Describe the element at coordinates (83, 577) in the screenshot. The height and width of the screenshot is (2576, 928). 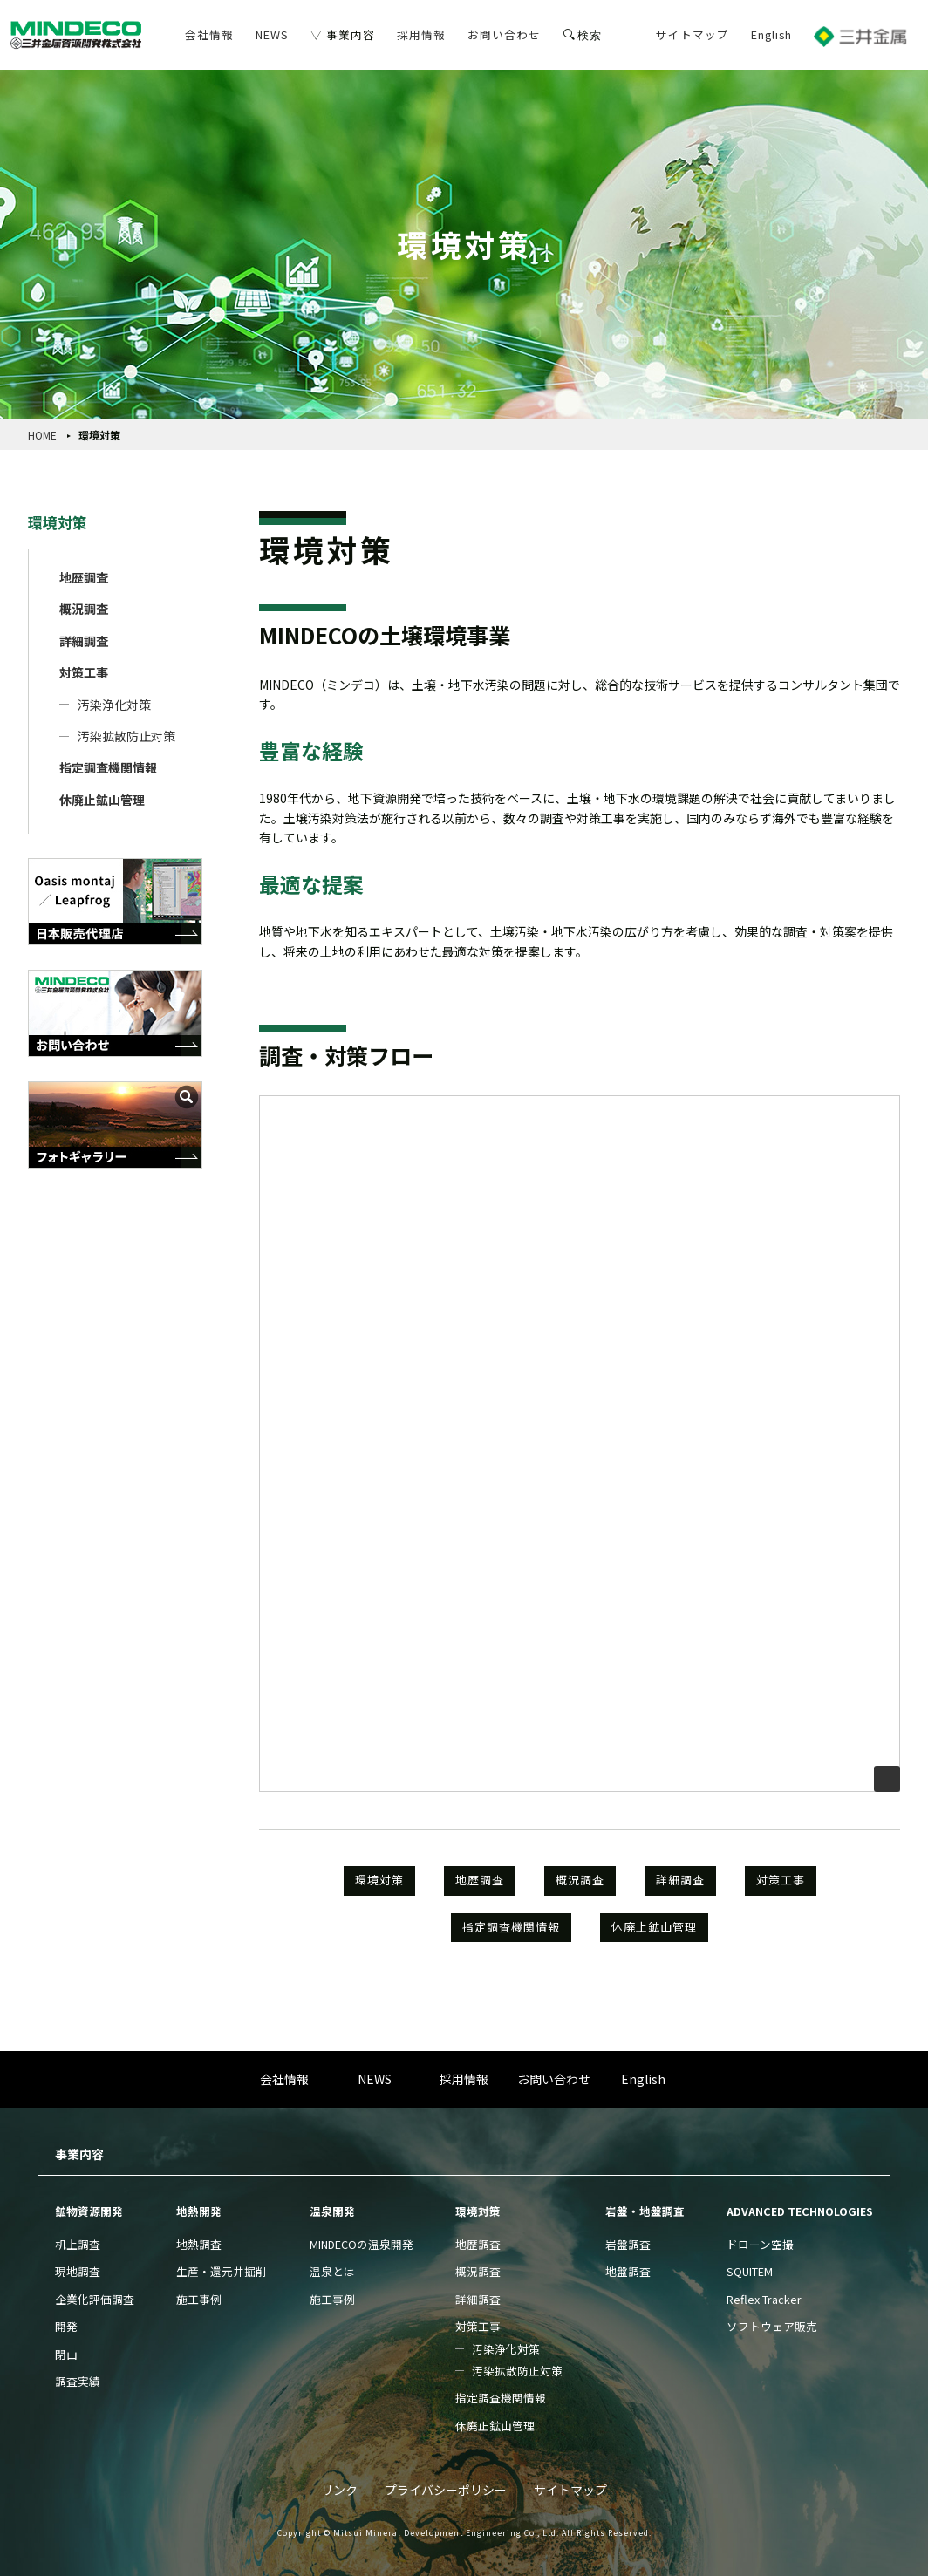
I see `地歴調査` at that location.